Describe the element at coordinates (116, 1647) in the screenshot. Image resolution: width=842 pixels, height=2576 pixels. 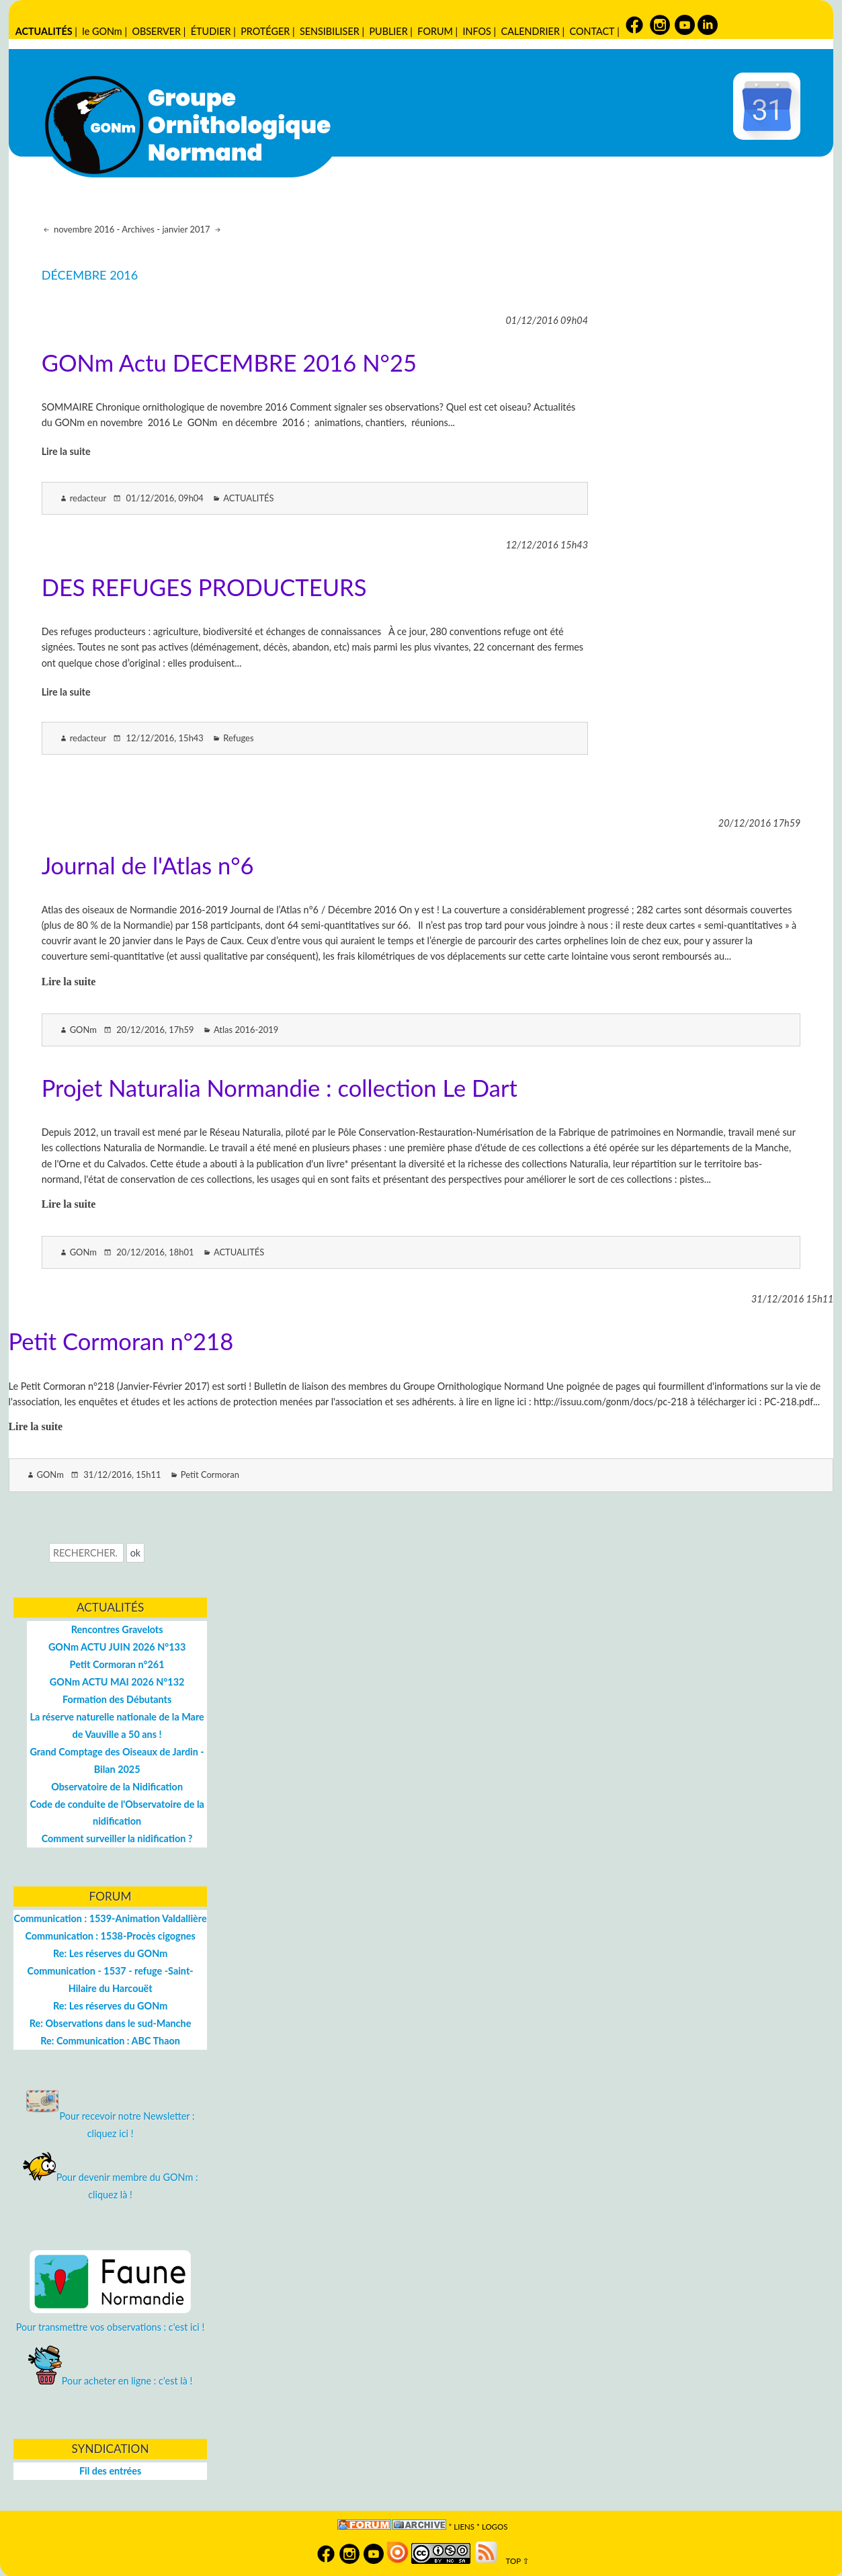
I see `GONm ACTU JUIN 2026 N°133` at that location.